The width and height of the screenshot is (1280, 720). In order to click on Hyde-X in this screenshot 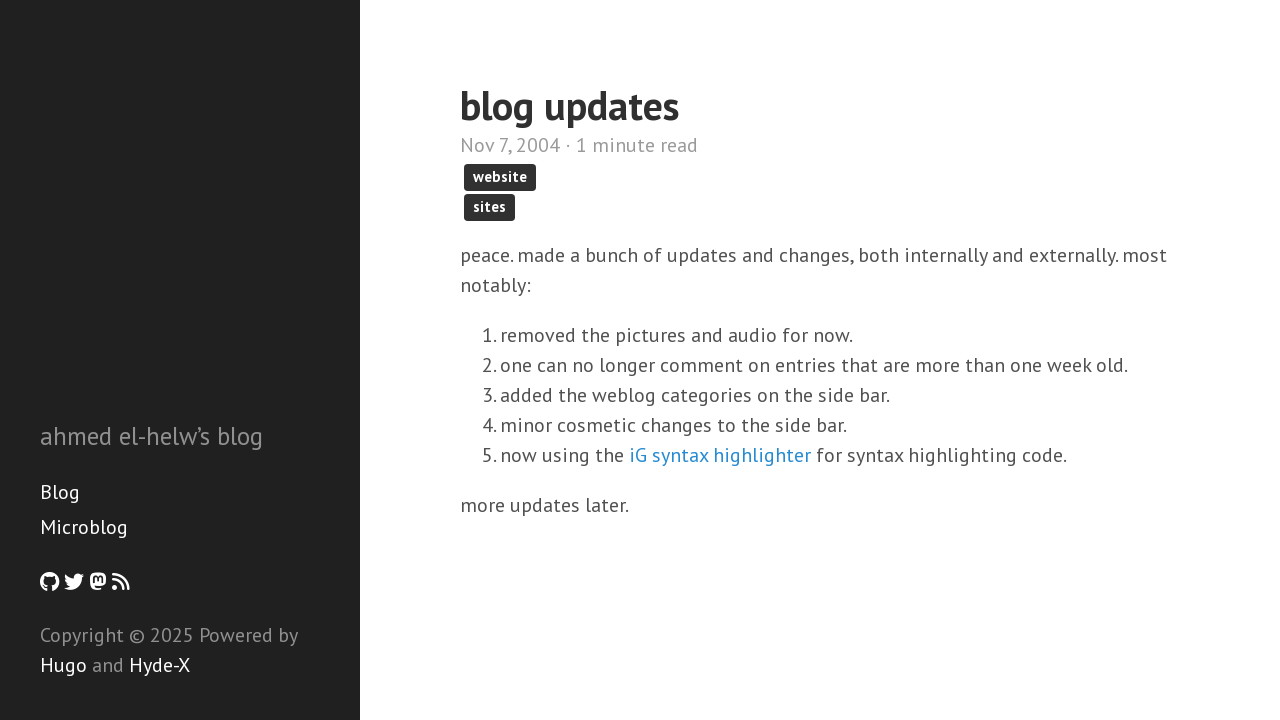, I will do `click(159, 665)`.